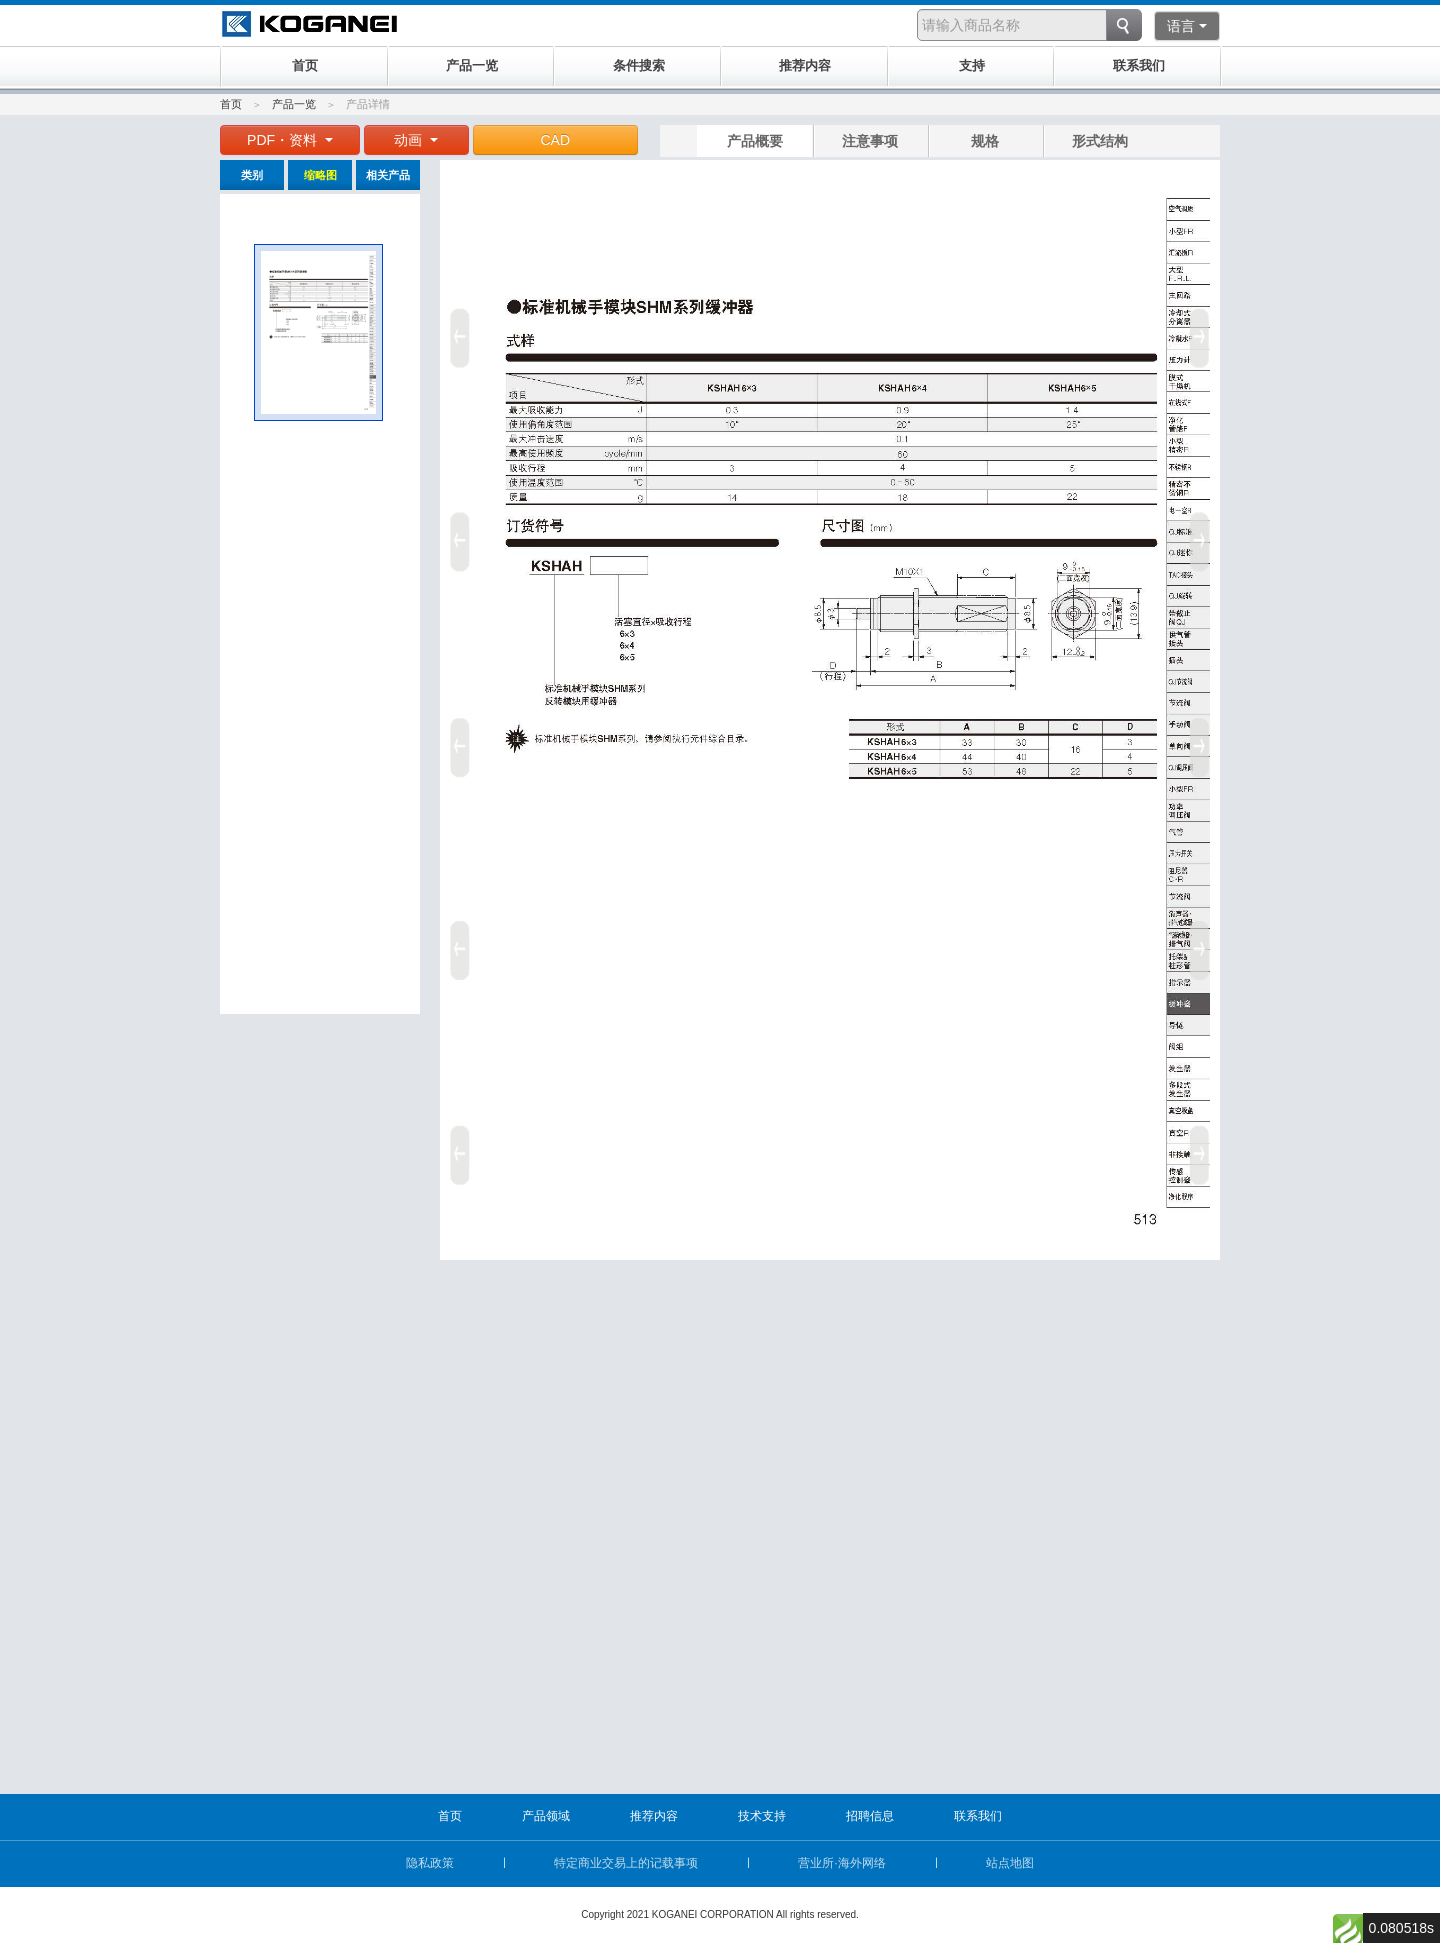 The width and height of the screenshot is (1440, 1943). I want to click on 技术支持, so click(762, 1816).